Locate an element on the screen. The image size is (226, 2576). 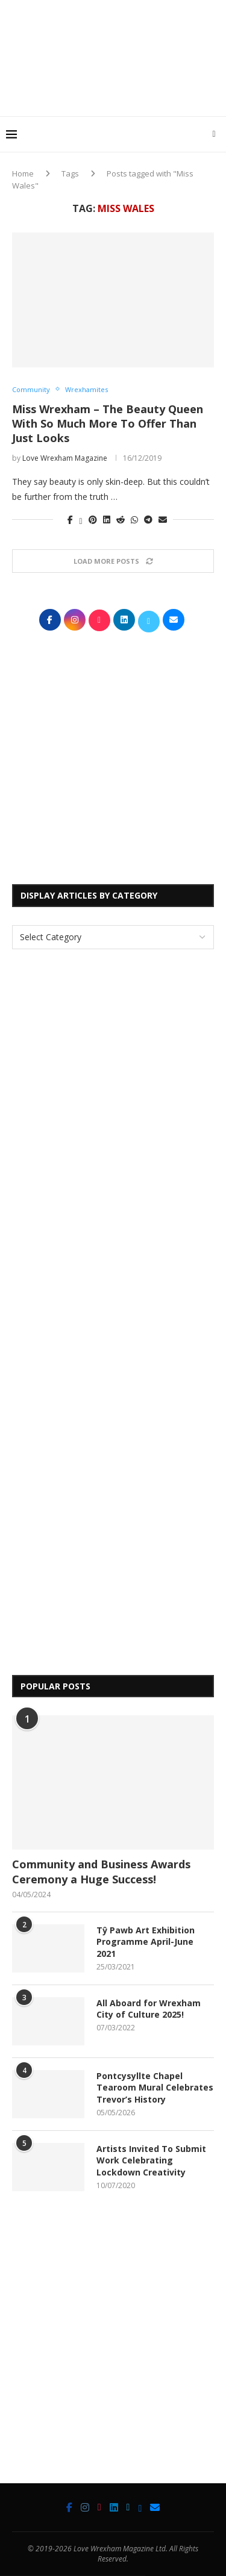
[Share via Email] is located at coordinates (163, 519).